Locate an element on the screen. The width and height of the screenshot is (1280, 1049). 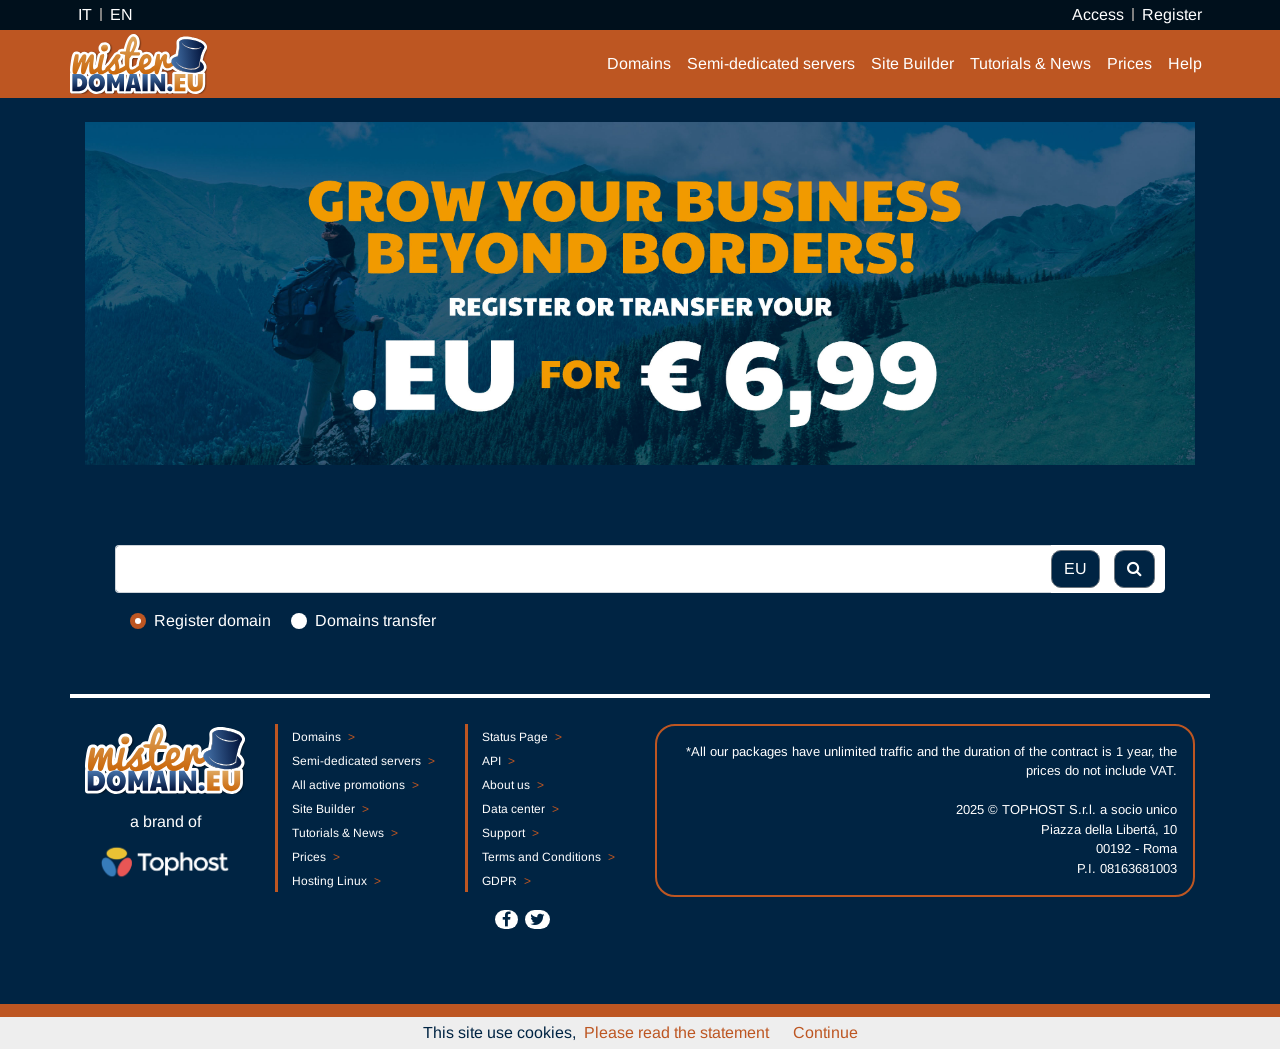
Status Page is located at coordinates (521, 737).